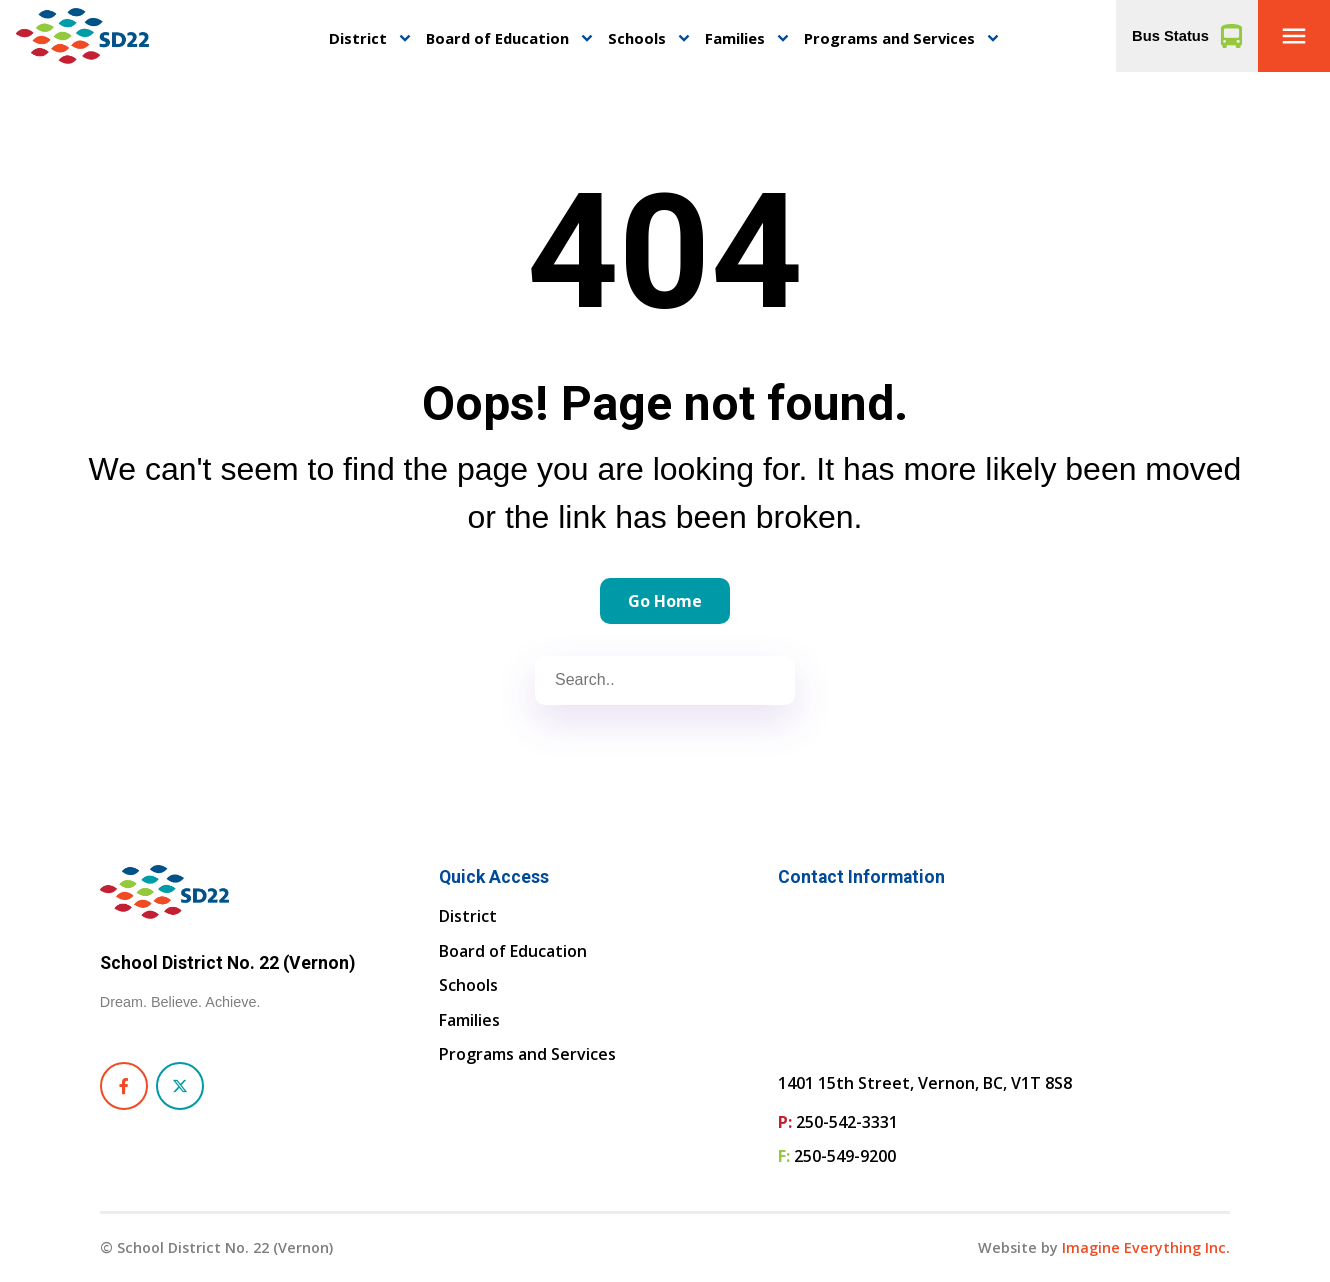 This screenshot has height=1282, width=1330. Describe the element at coordinates (637, 38) in the screenshot. I see `Schools` at that location.